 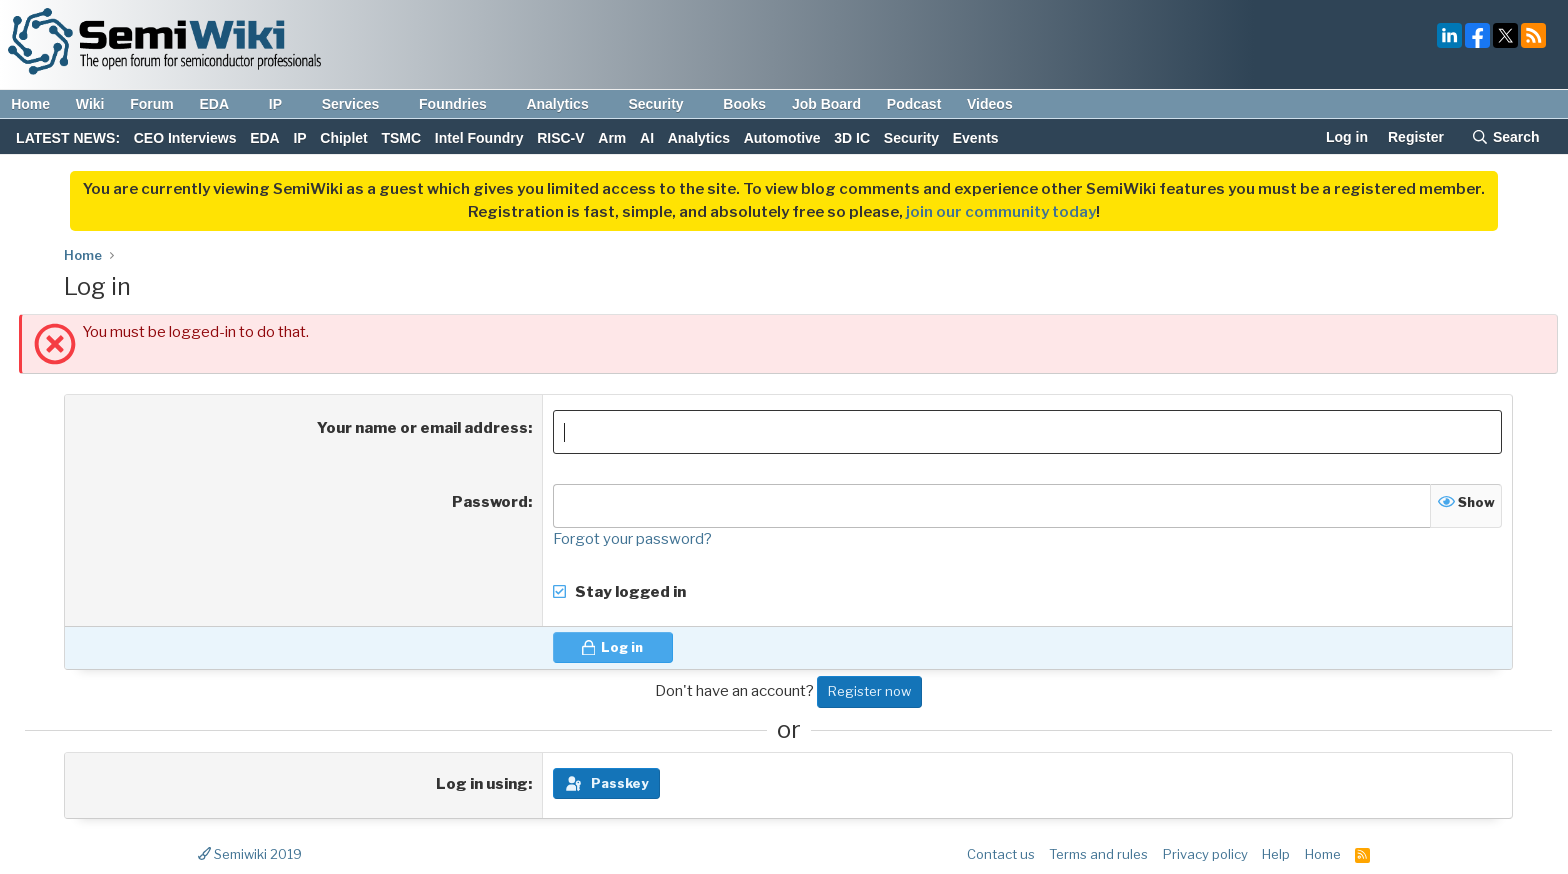 I want to click on [Search], so click(x=1505, y=139).